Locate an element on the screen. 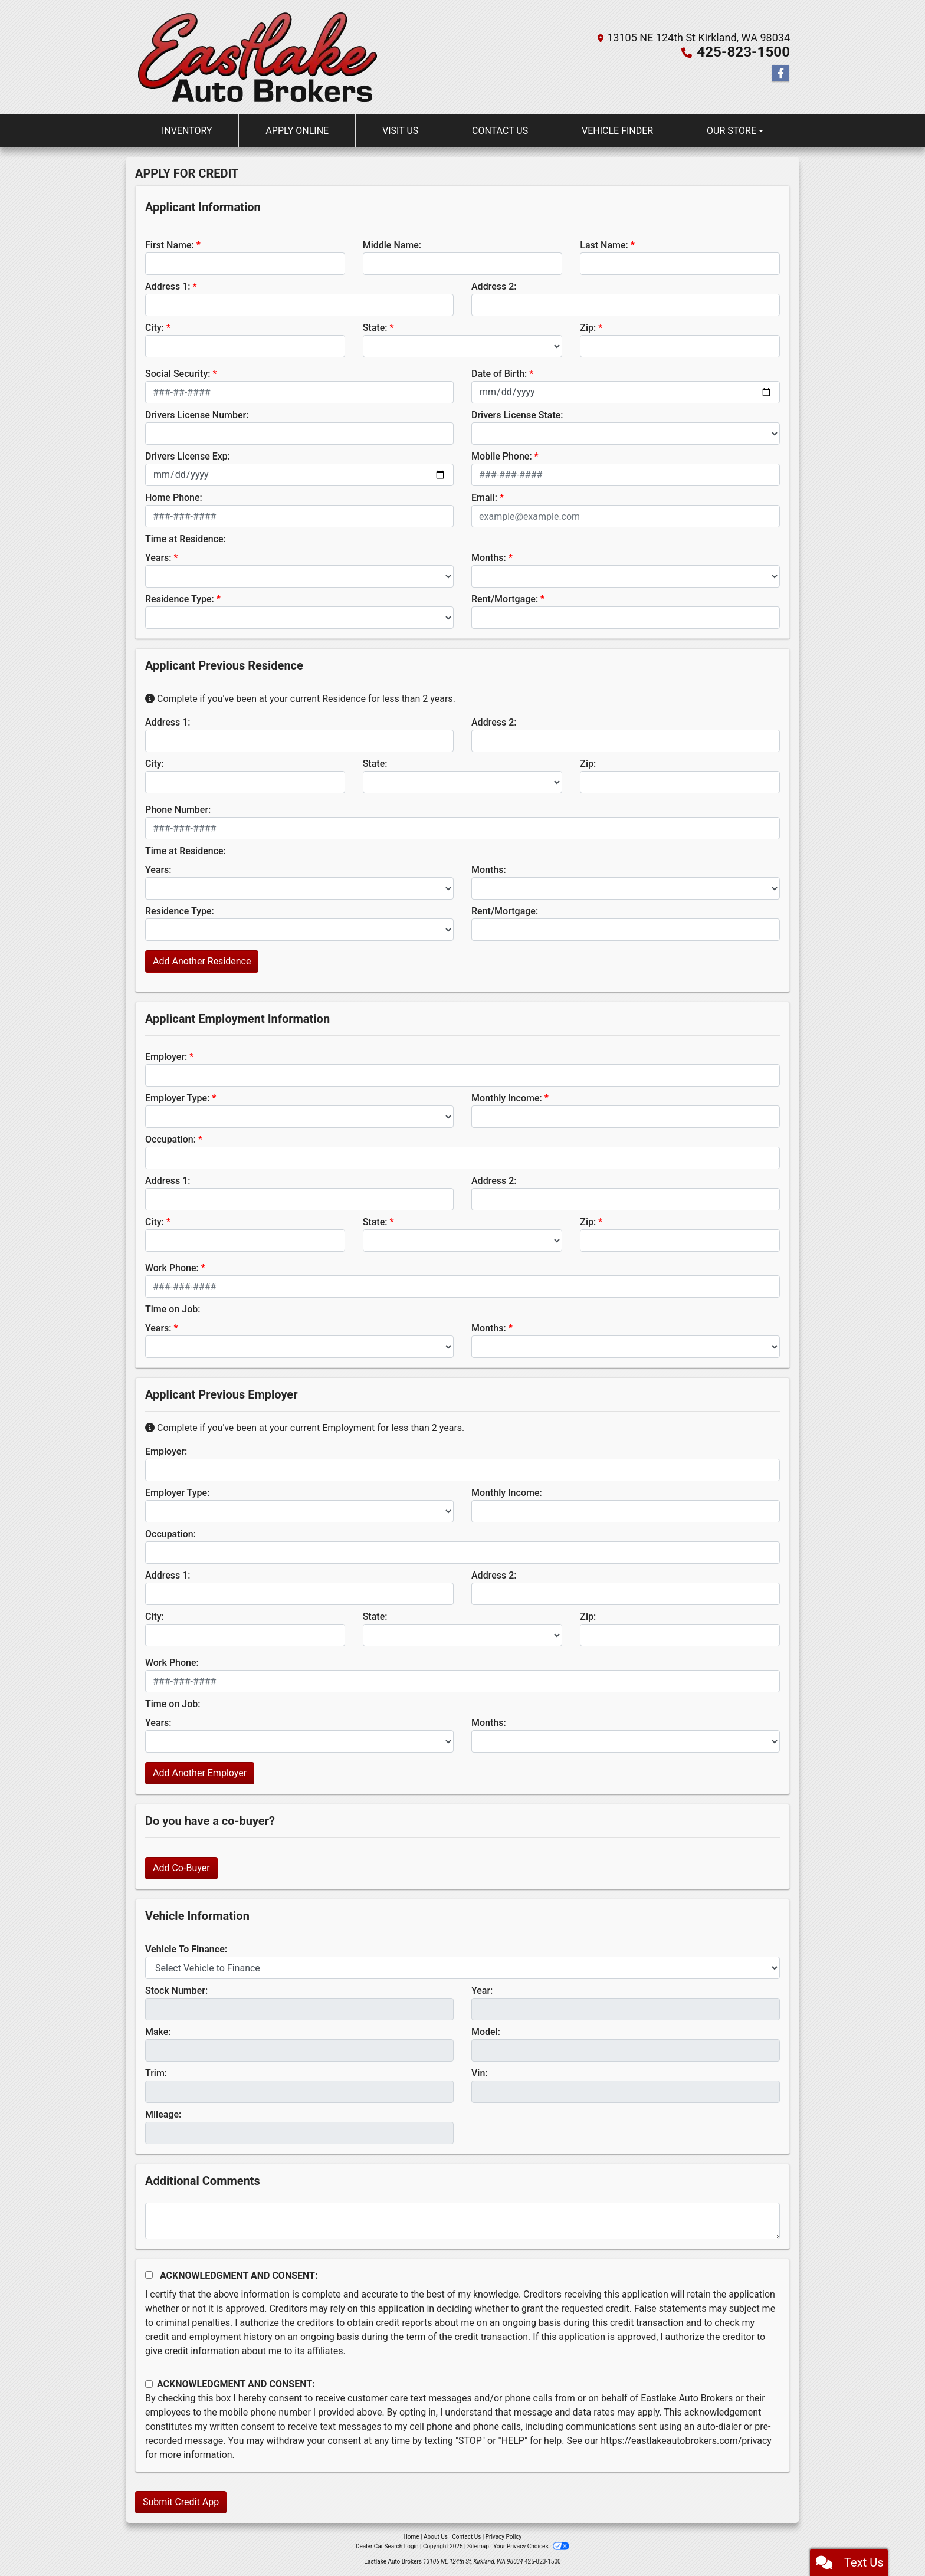  Stock Number: is located at coordinates (176, 1990).